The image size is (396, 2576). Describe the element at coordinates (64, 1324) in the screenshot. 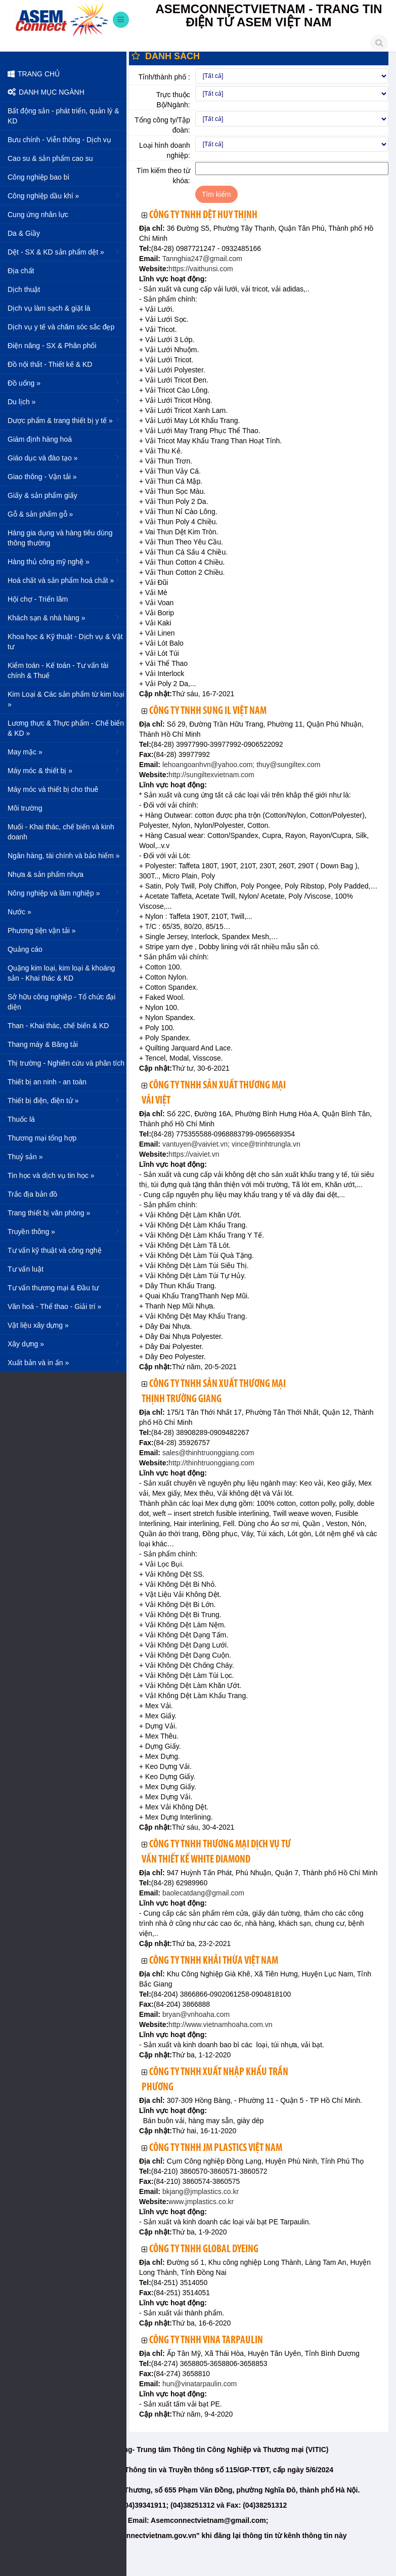

I see `Vật liệu xây dựng »` at that location.